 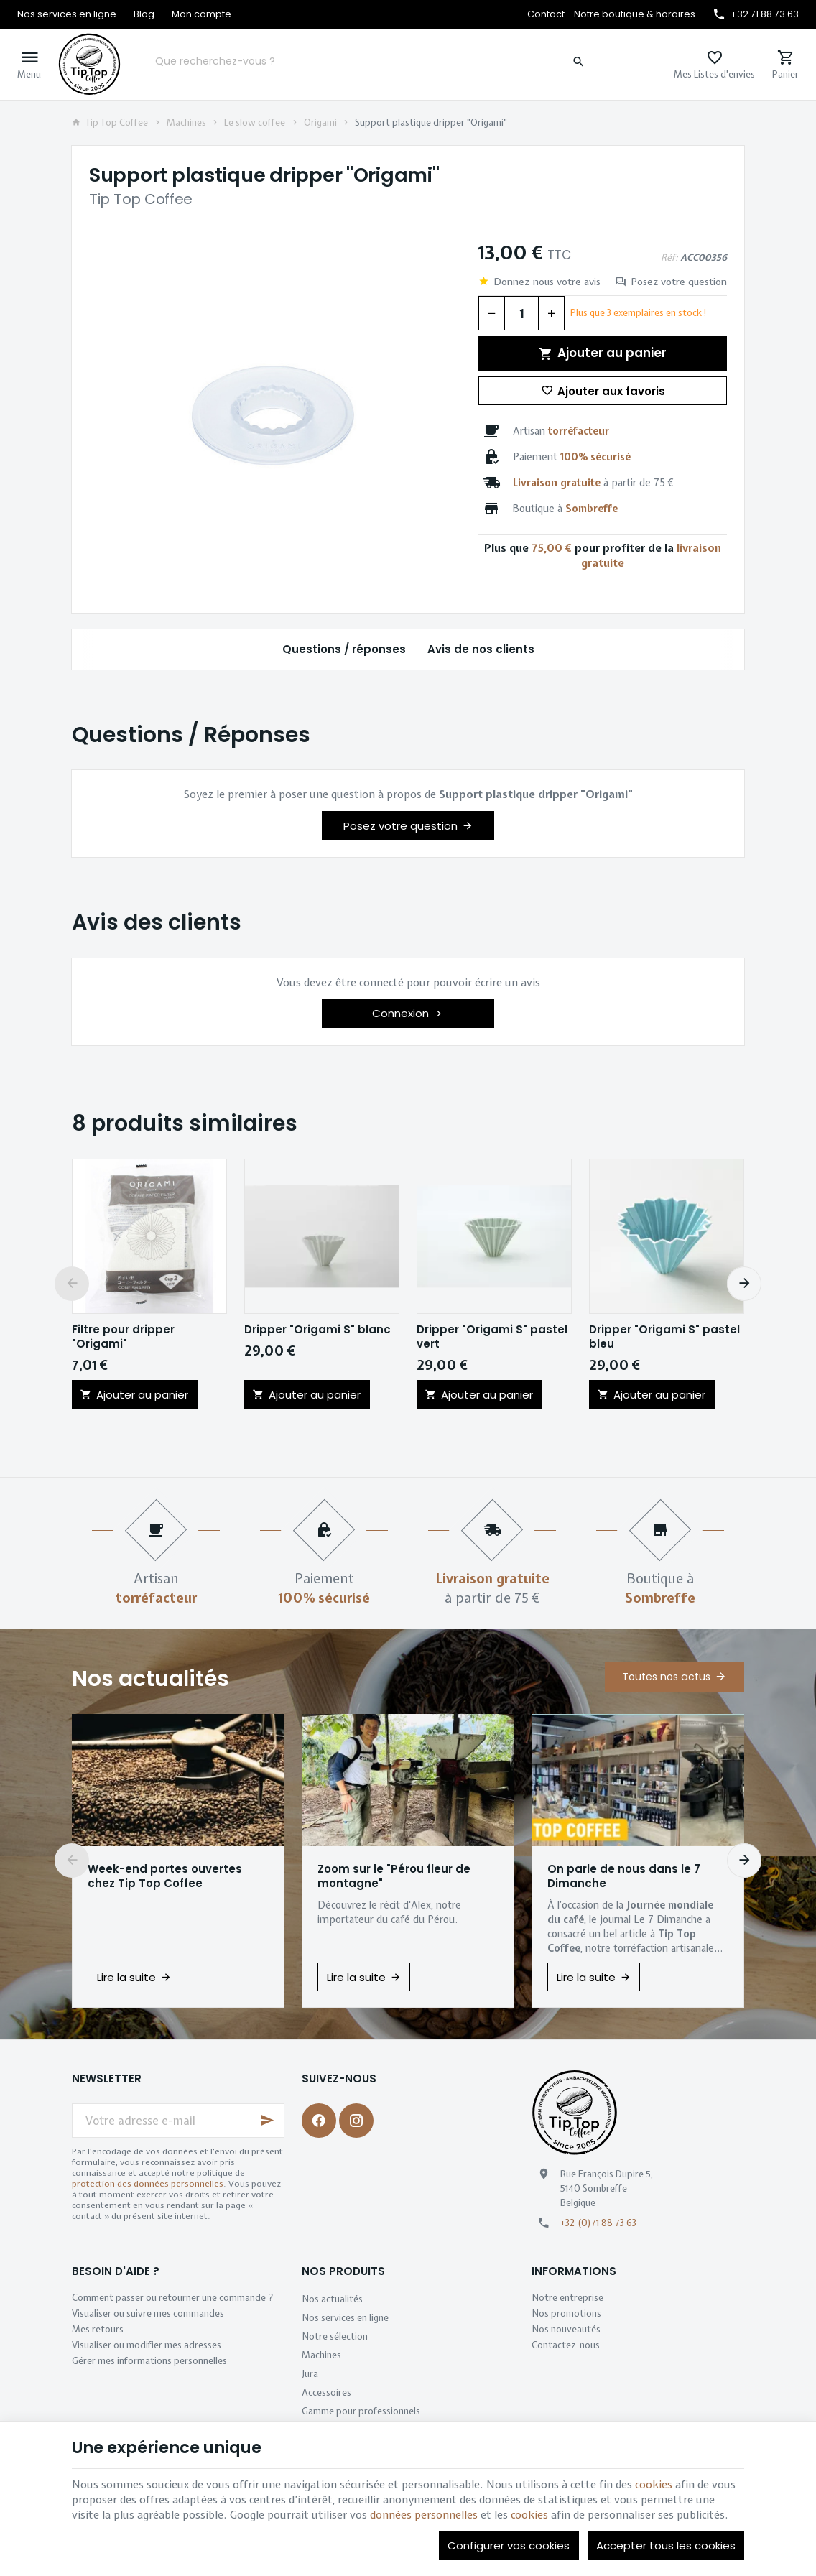 I want to click on Comment passer ou retourner une commande ?, so click(x=173, y=2298).